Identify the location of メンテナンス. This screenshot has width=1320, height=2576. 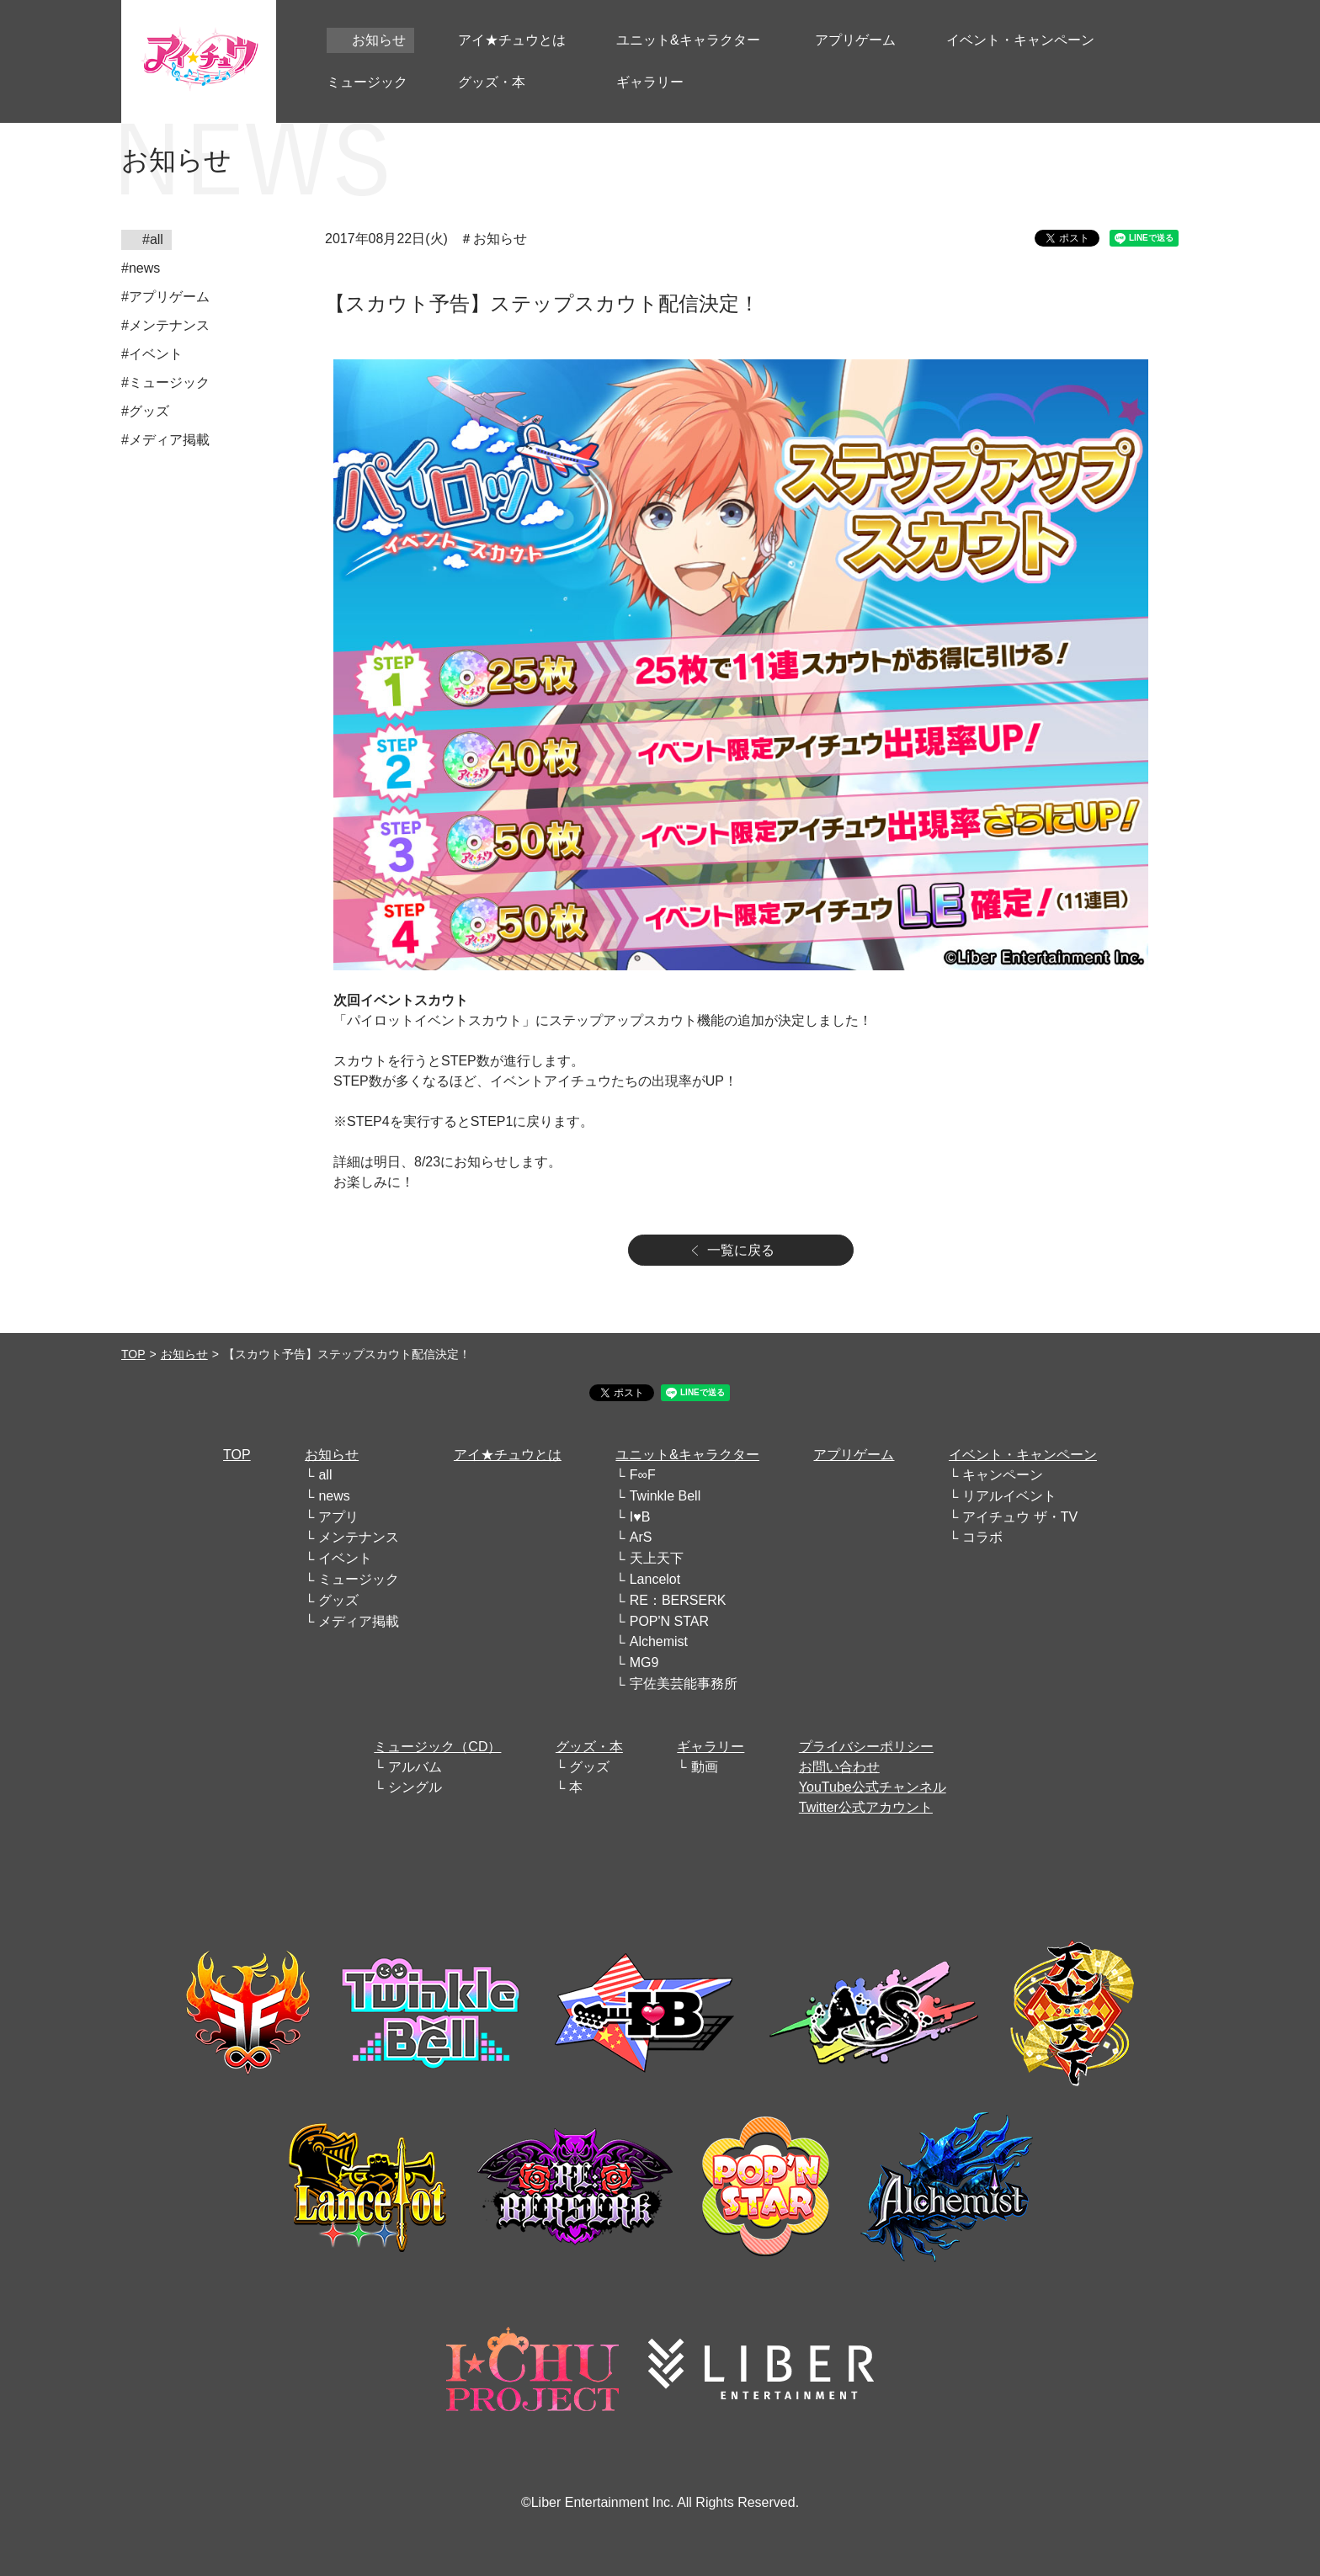
(358, 1537).